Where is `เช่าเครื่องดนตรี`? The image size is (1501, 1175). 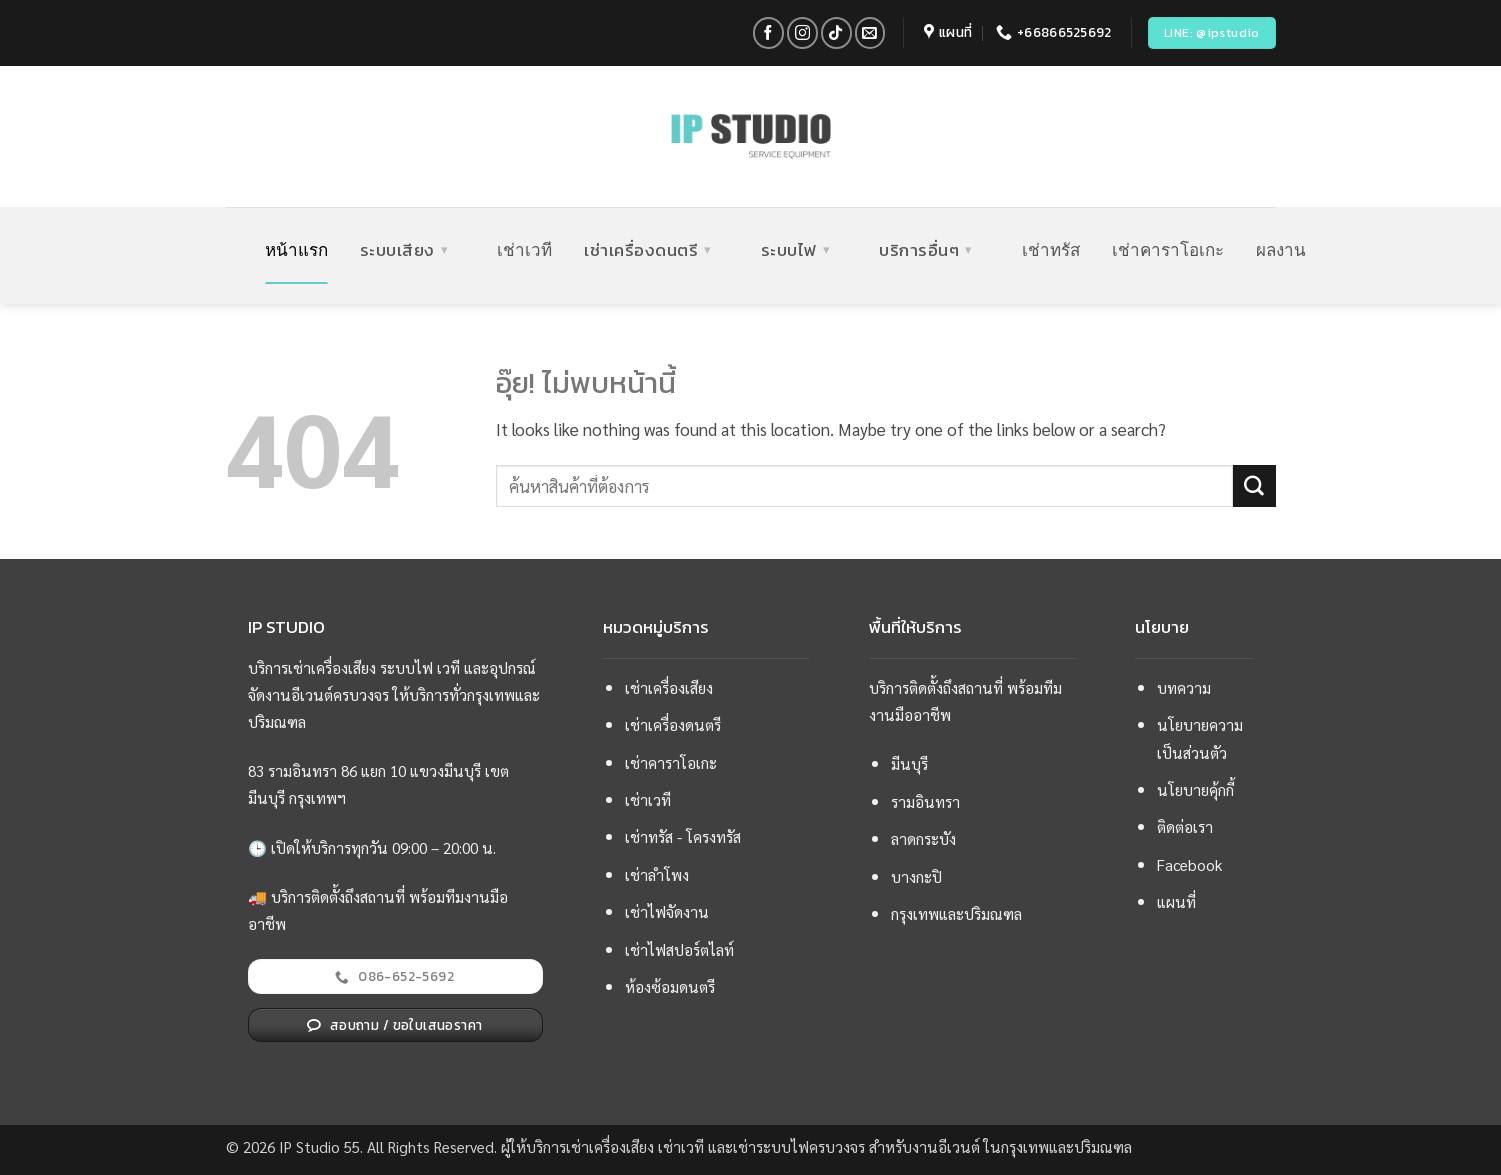
เช่าเครื่องดนตรี is located at coordinates (648, 250).